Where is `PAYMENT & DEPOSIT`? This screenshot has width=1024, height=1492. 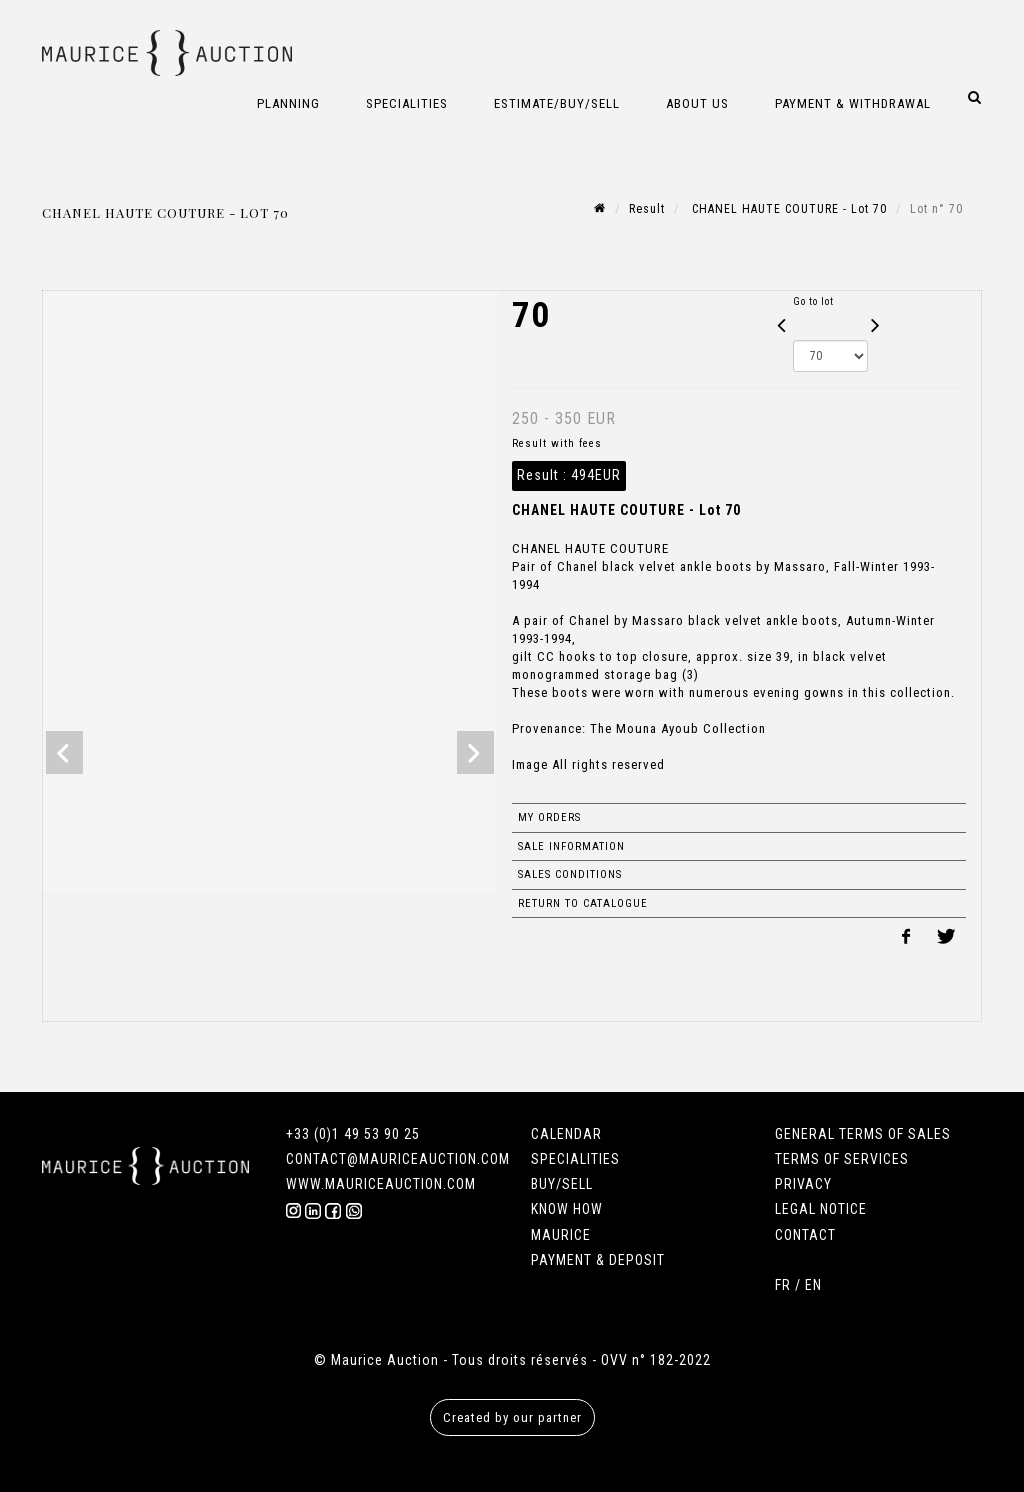
PAYMENT & DEPOSIT is located at coordinates (598, 1260).